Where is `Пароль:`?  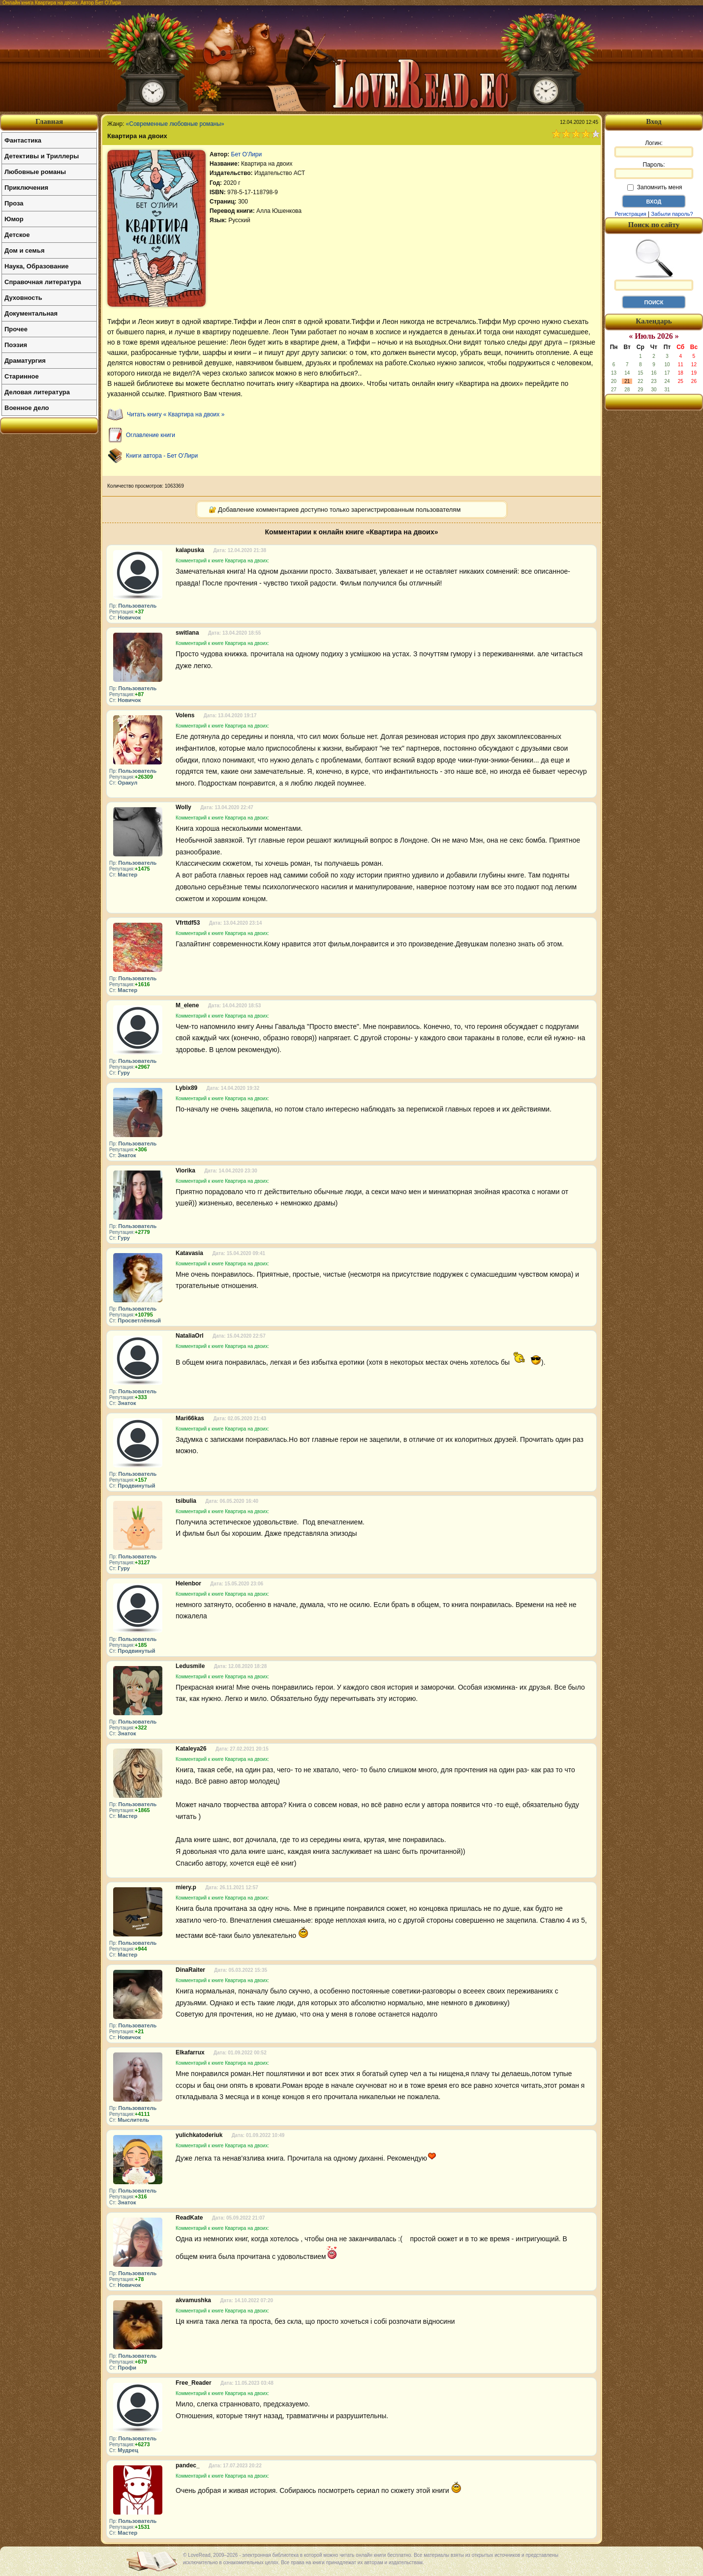 Пароль: is located at coordinates (653, 170).